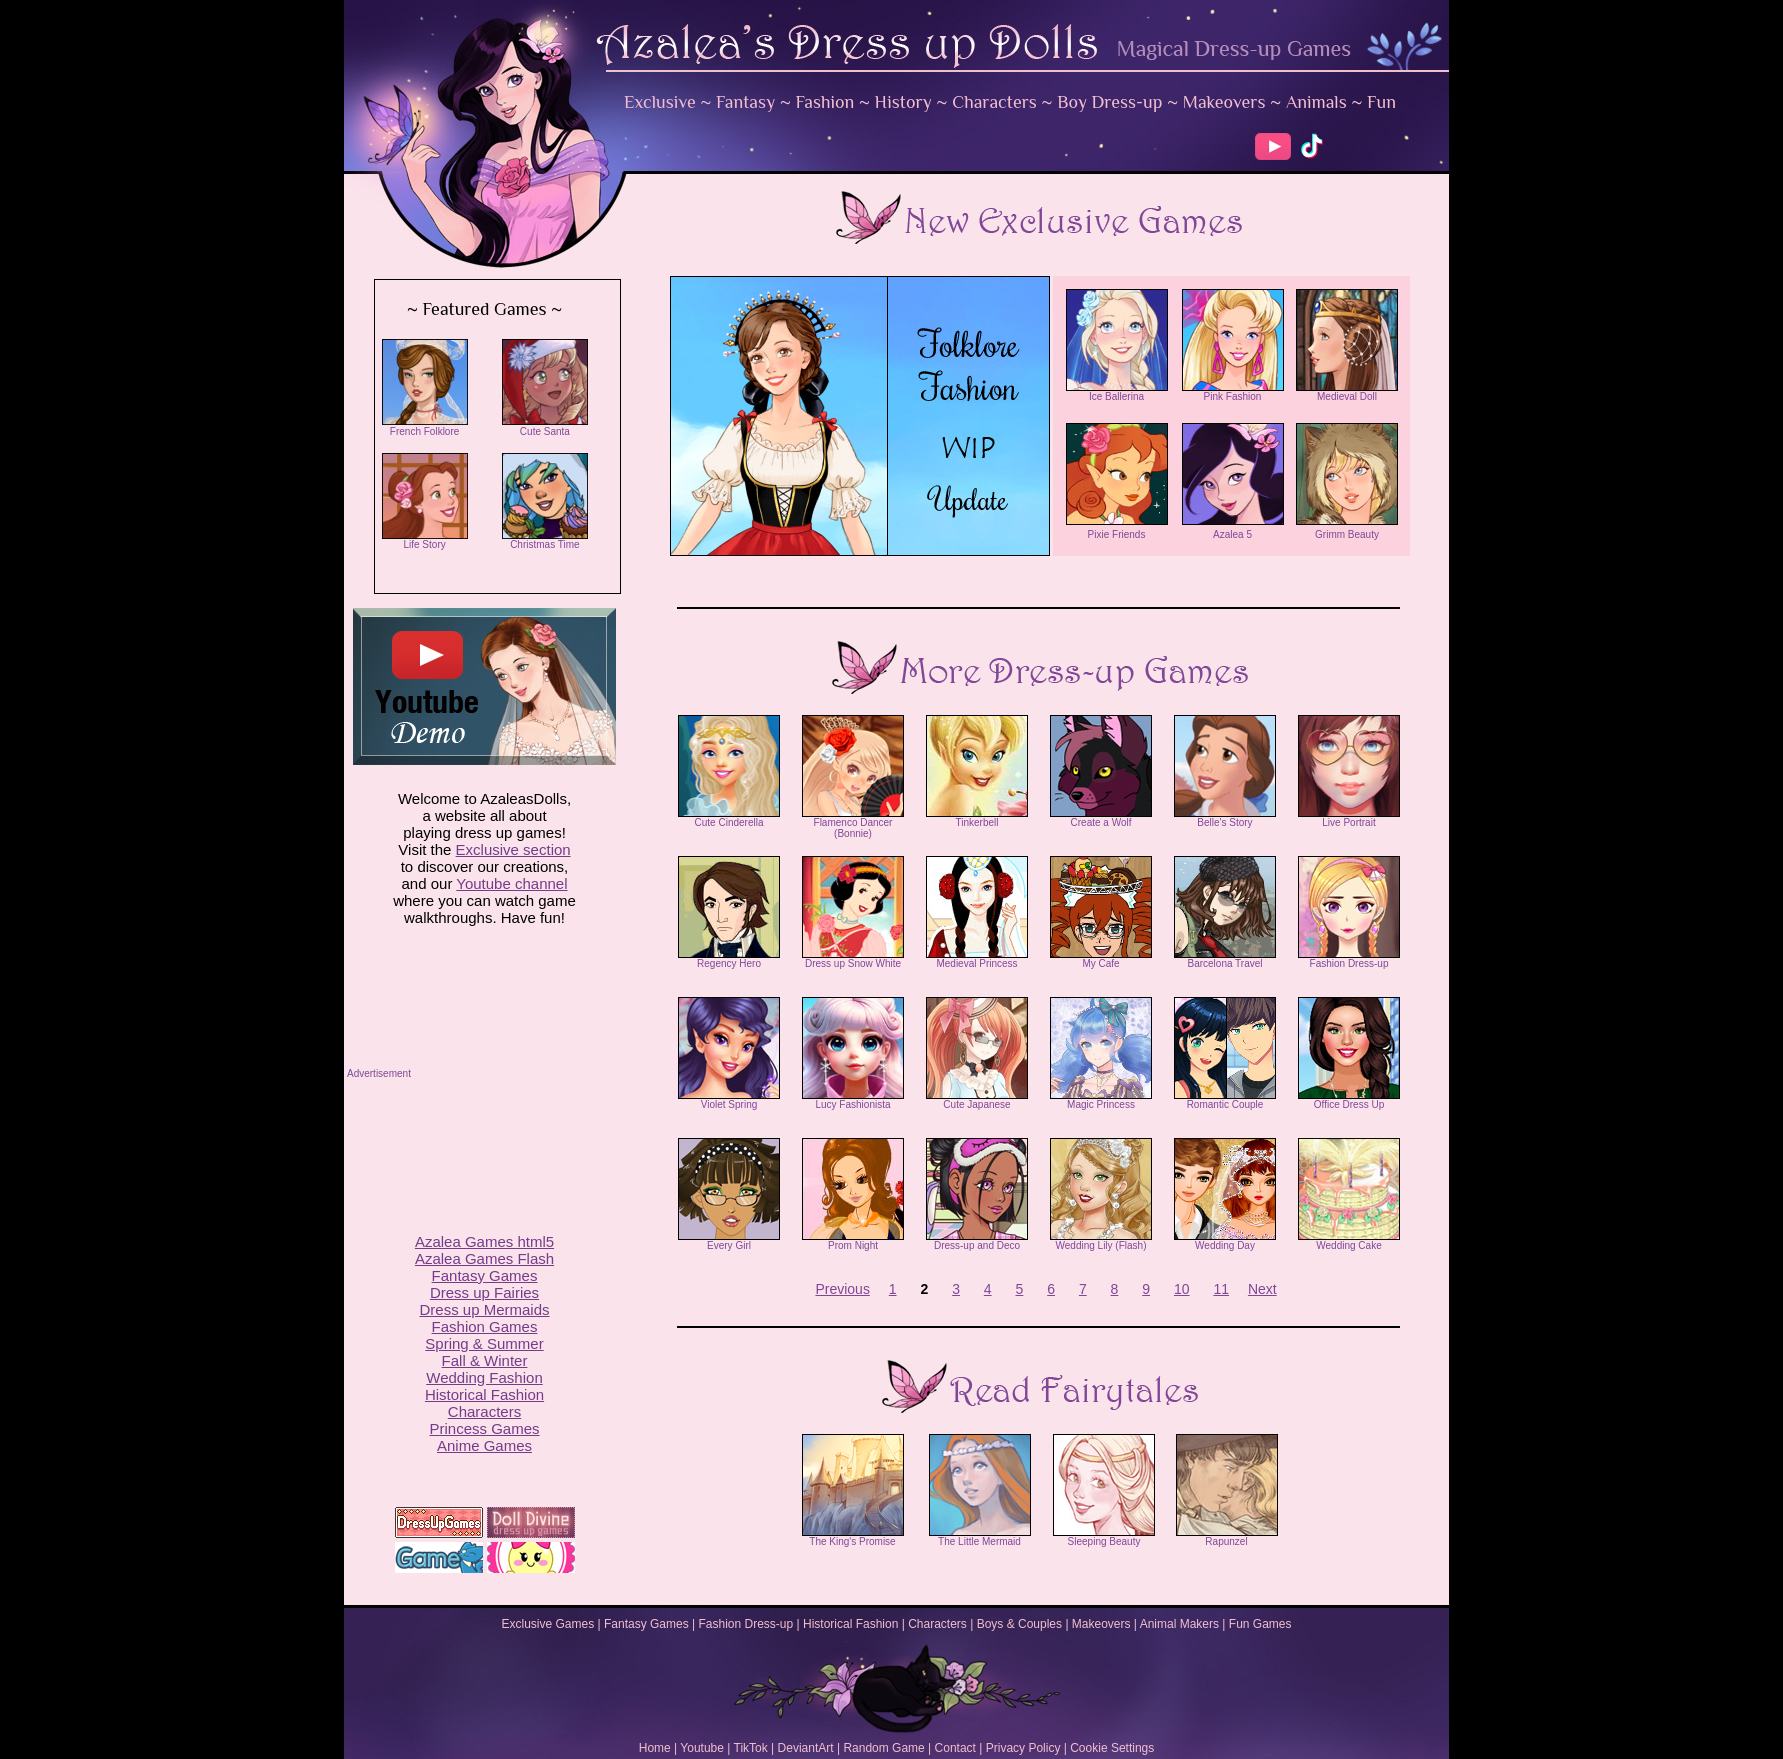 The width and height of the screenshot is (1783, 1759). What do you see at coordinates (646, 1624) in the screenshot?
I see `Fantasy Games` at bounding box center [646, 1624].